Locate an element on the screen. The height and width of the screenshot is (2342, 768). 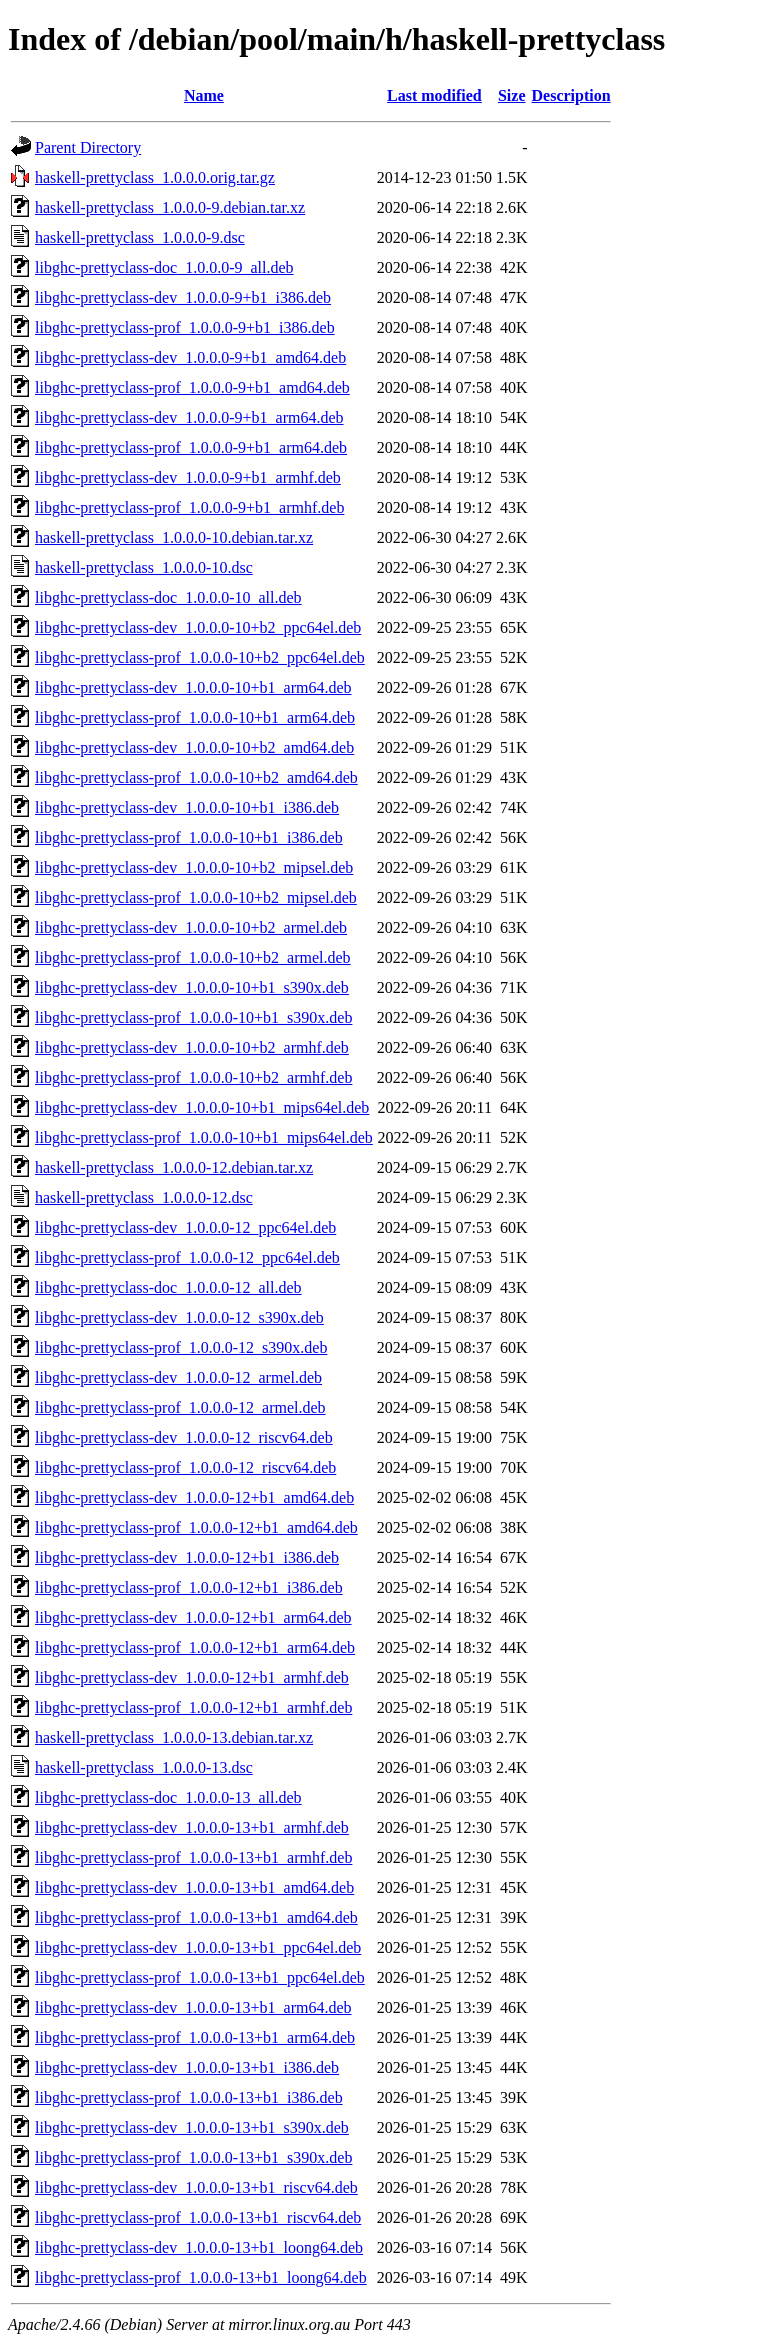
libghc-prettyclass-prof_1.0.0.0-13+b1_ppc64el.deb is located at coordinates (200, 1977).